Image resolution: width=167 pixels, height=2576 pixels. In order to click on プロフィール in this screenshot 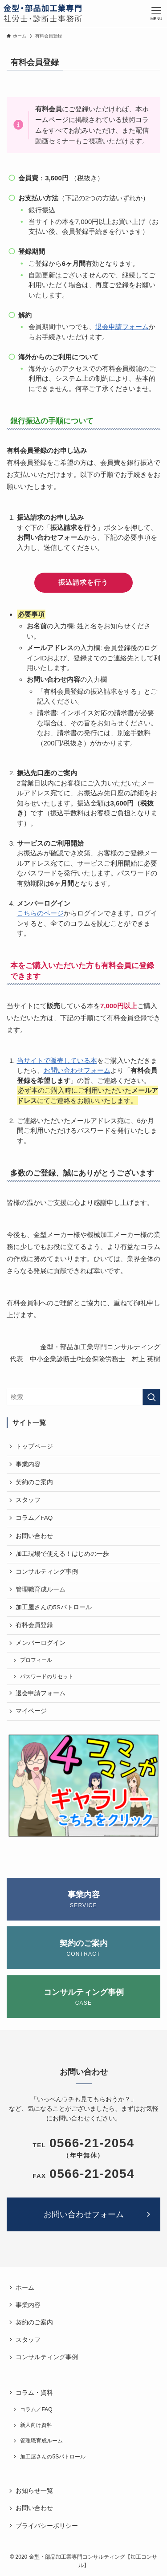, I will do `click(36, 1660)`.